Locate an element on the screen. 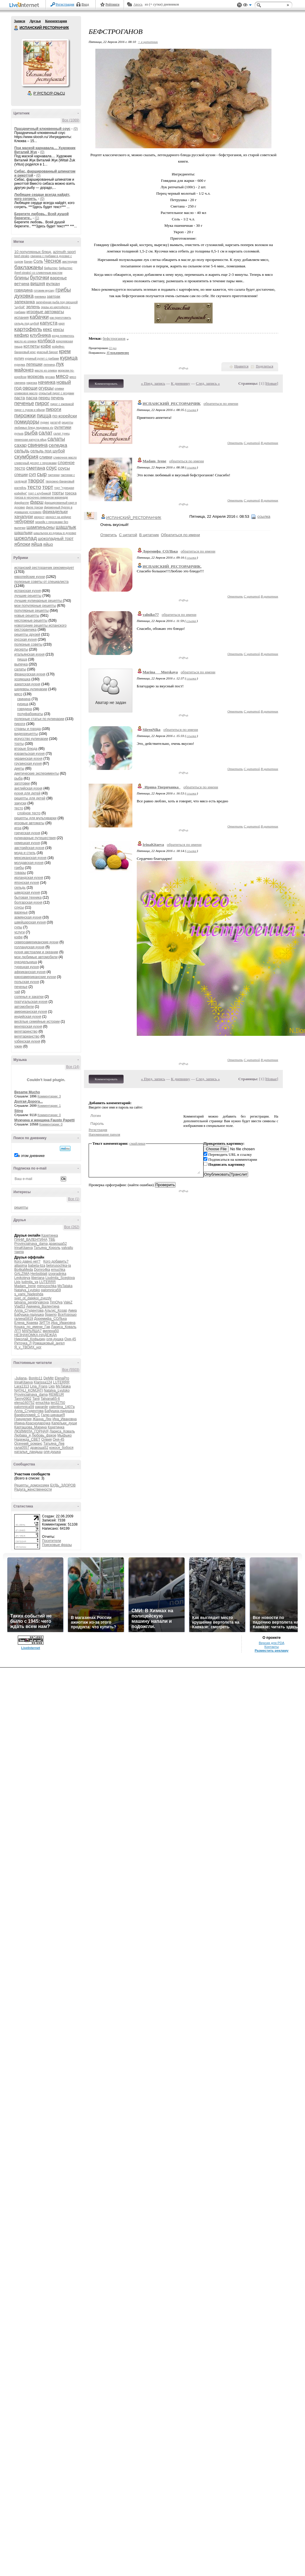  японская кухня is located at coordinates (26, 883).